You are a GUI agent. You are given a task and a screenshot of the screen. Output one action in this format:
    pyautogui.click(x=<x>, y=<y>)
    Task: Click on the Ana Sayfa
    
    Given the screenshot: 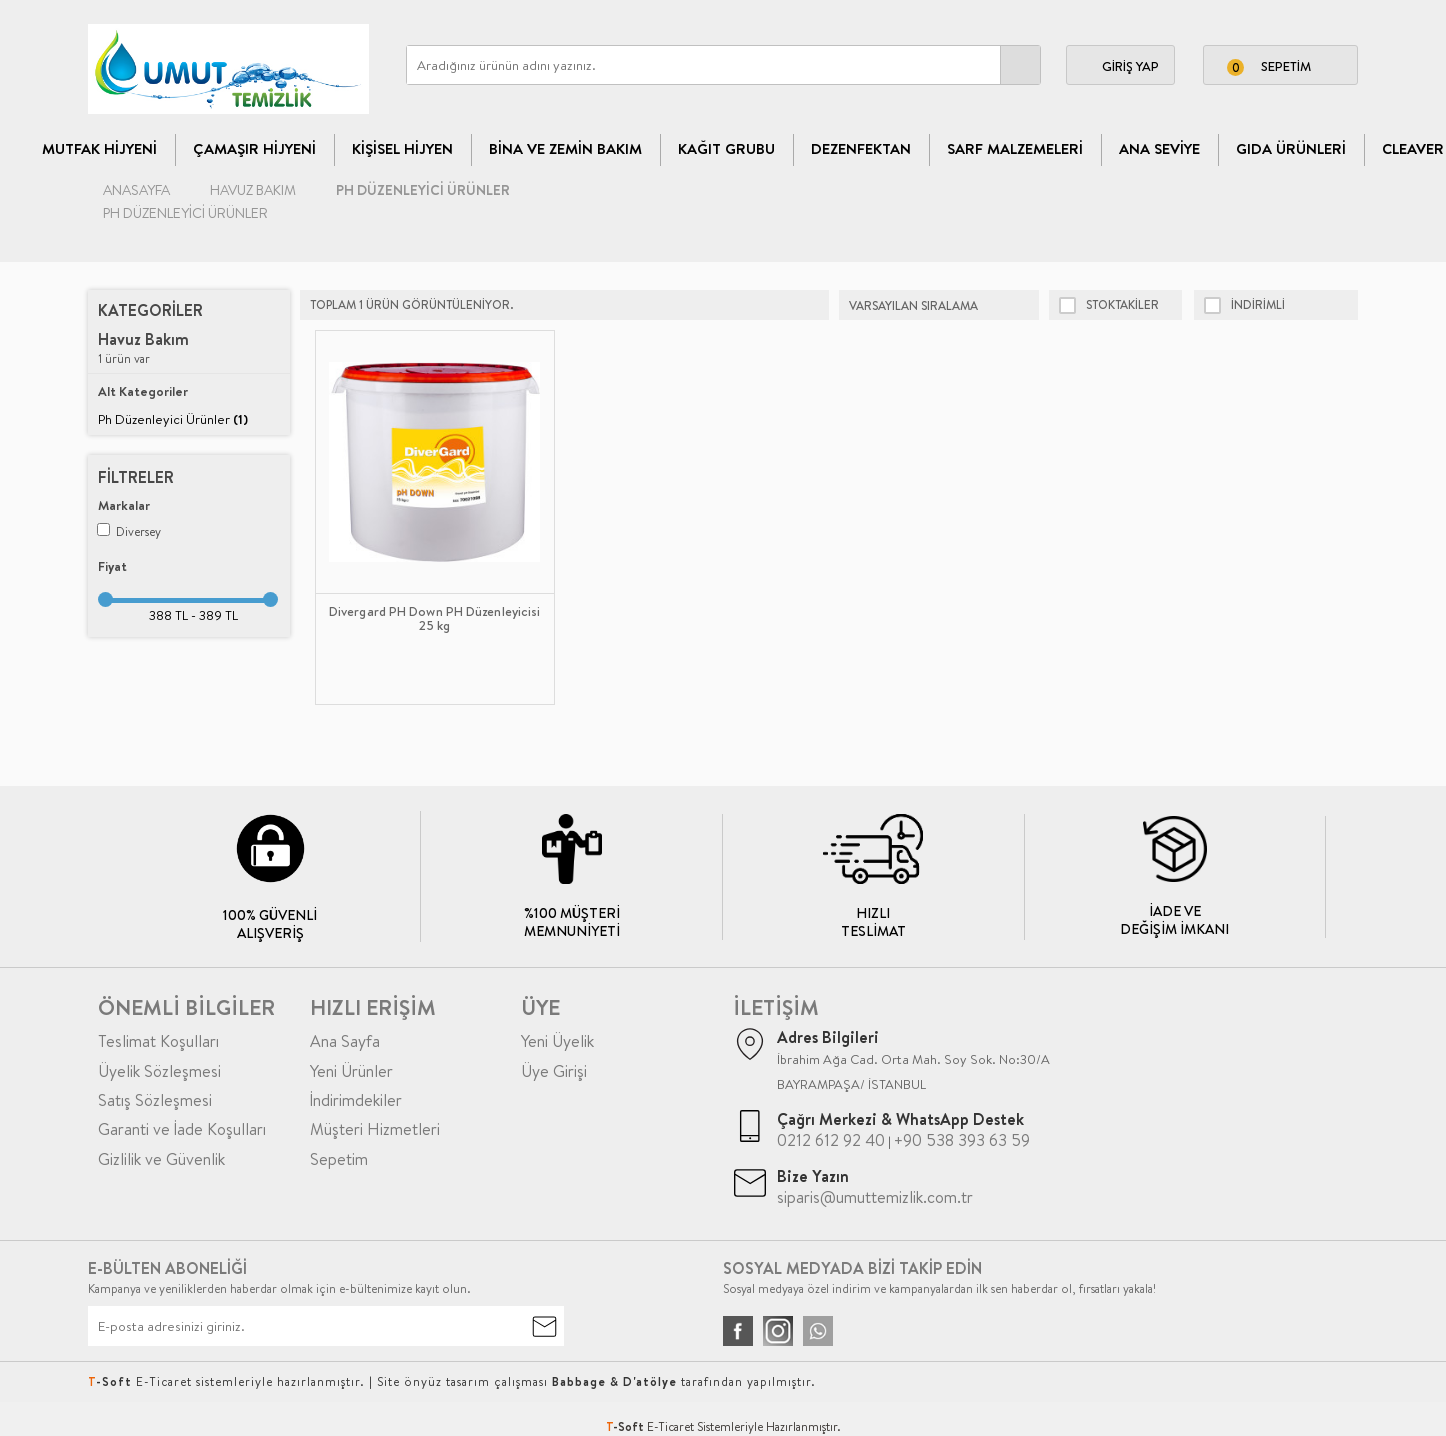 What is the action you would take?
    pyautogui.click(x=345, y=1041)
    